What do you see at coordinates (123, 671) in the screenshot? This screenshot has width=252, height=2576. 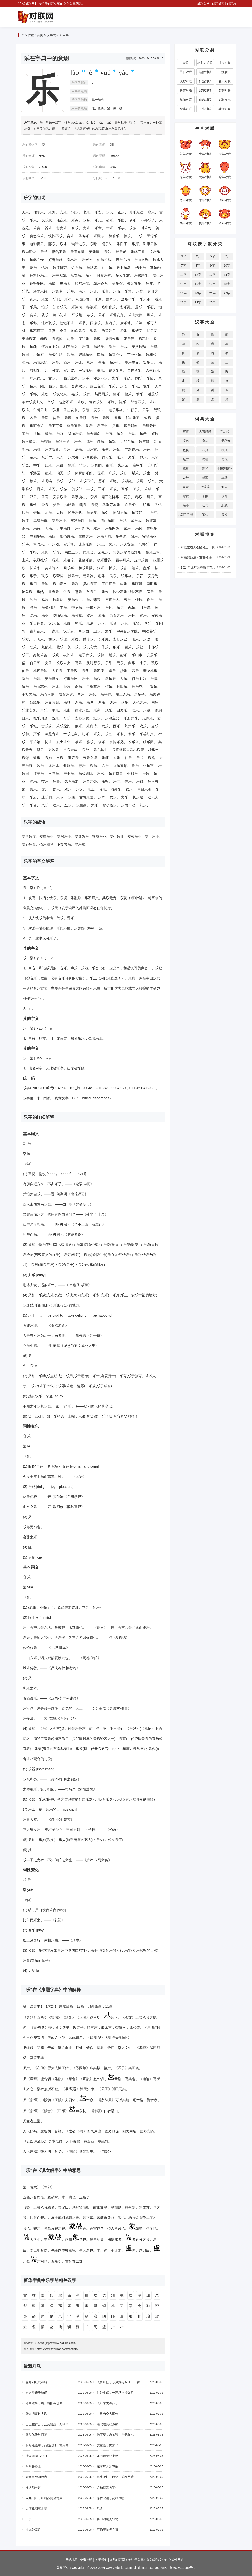 I see `妙乐` at bounding box center [123, 671].